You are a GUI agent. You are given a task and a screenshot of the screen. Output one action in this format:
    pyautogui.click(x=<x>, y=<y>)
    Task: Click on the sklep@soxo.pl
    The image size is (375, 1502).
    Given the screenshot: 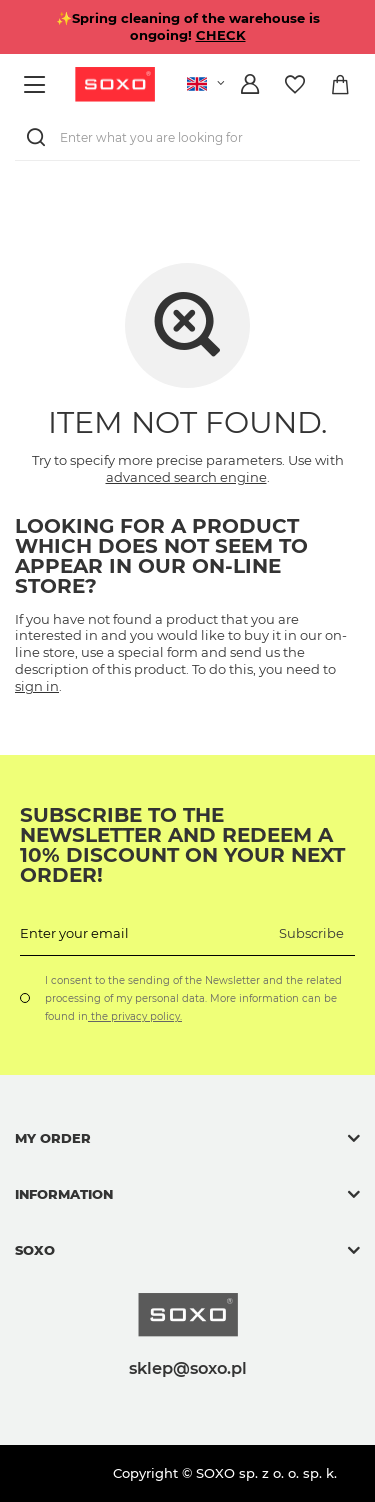 What is the action you would take?
    pyautogui.click(x=188, y=1368)
    